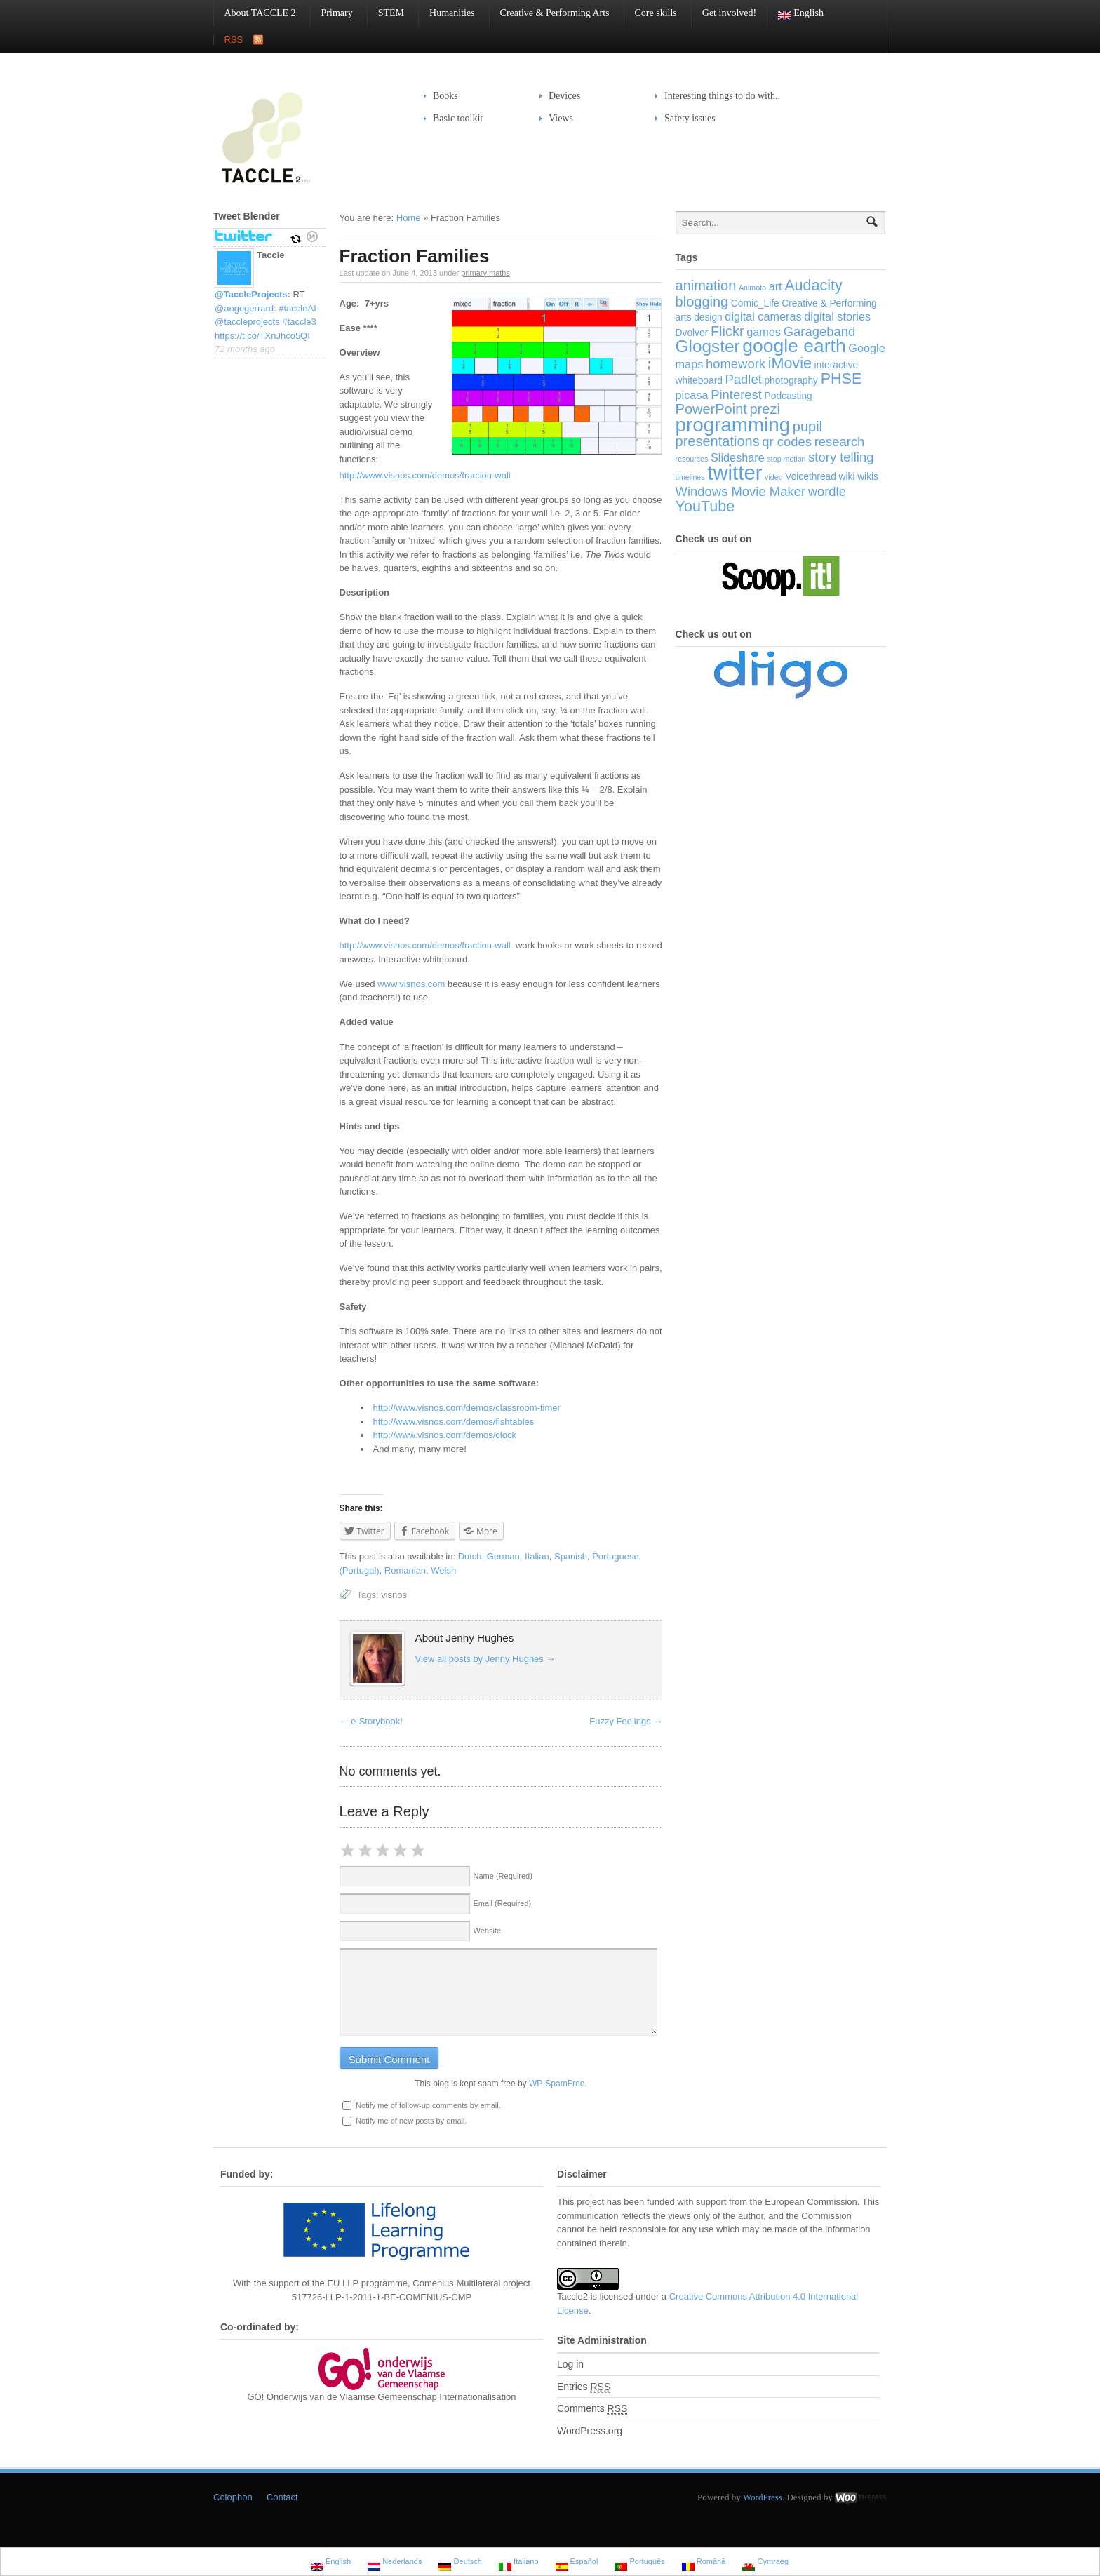 The height and width of the screenshot is (2576, 1100). Describe the element at coordinates (485, 273) in the screenshot. I see `primary maths` at that location.